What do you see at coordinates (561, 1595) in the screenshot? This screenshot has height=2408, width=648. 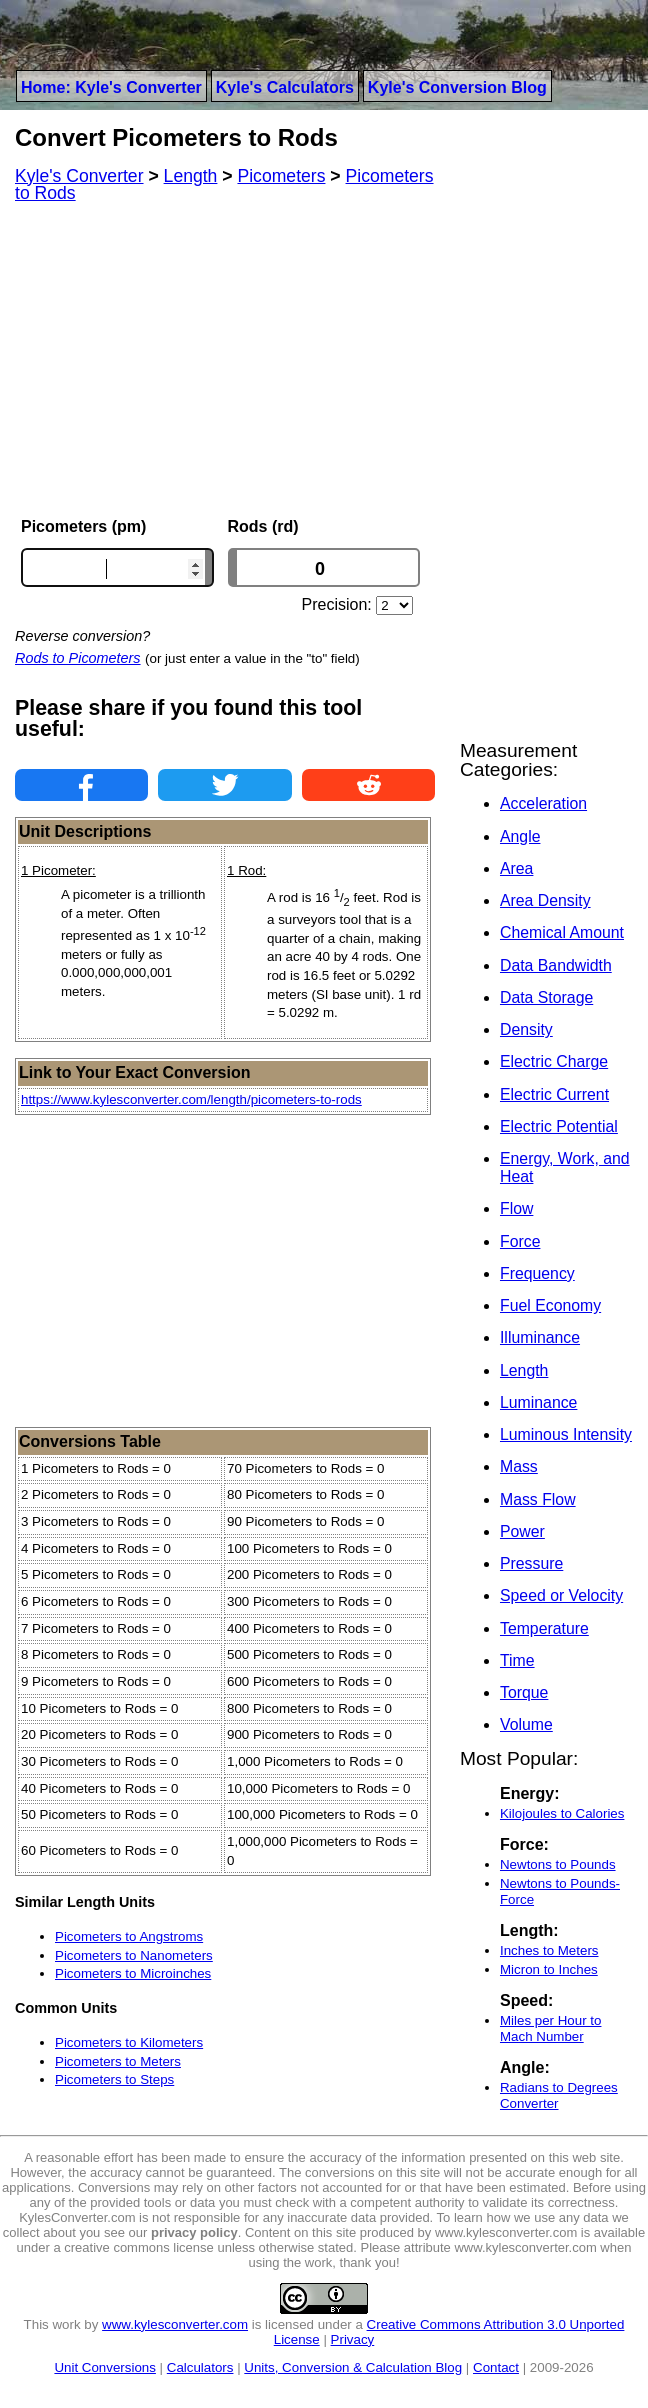 I see `Speed or Velocity` at bounding box center [561, 1595].